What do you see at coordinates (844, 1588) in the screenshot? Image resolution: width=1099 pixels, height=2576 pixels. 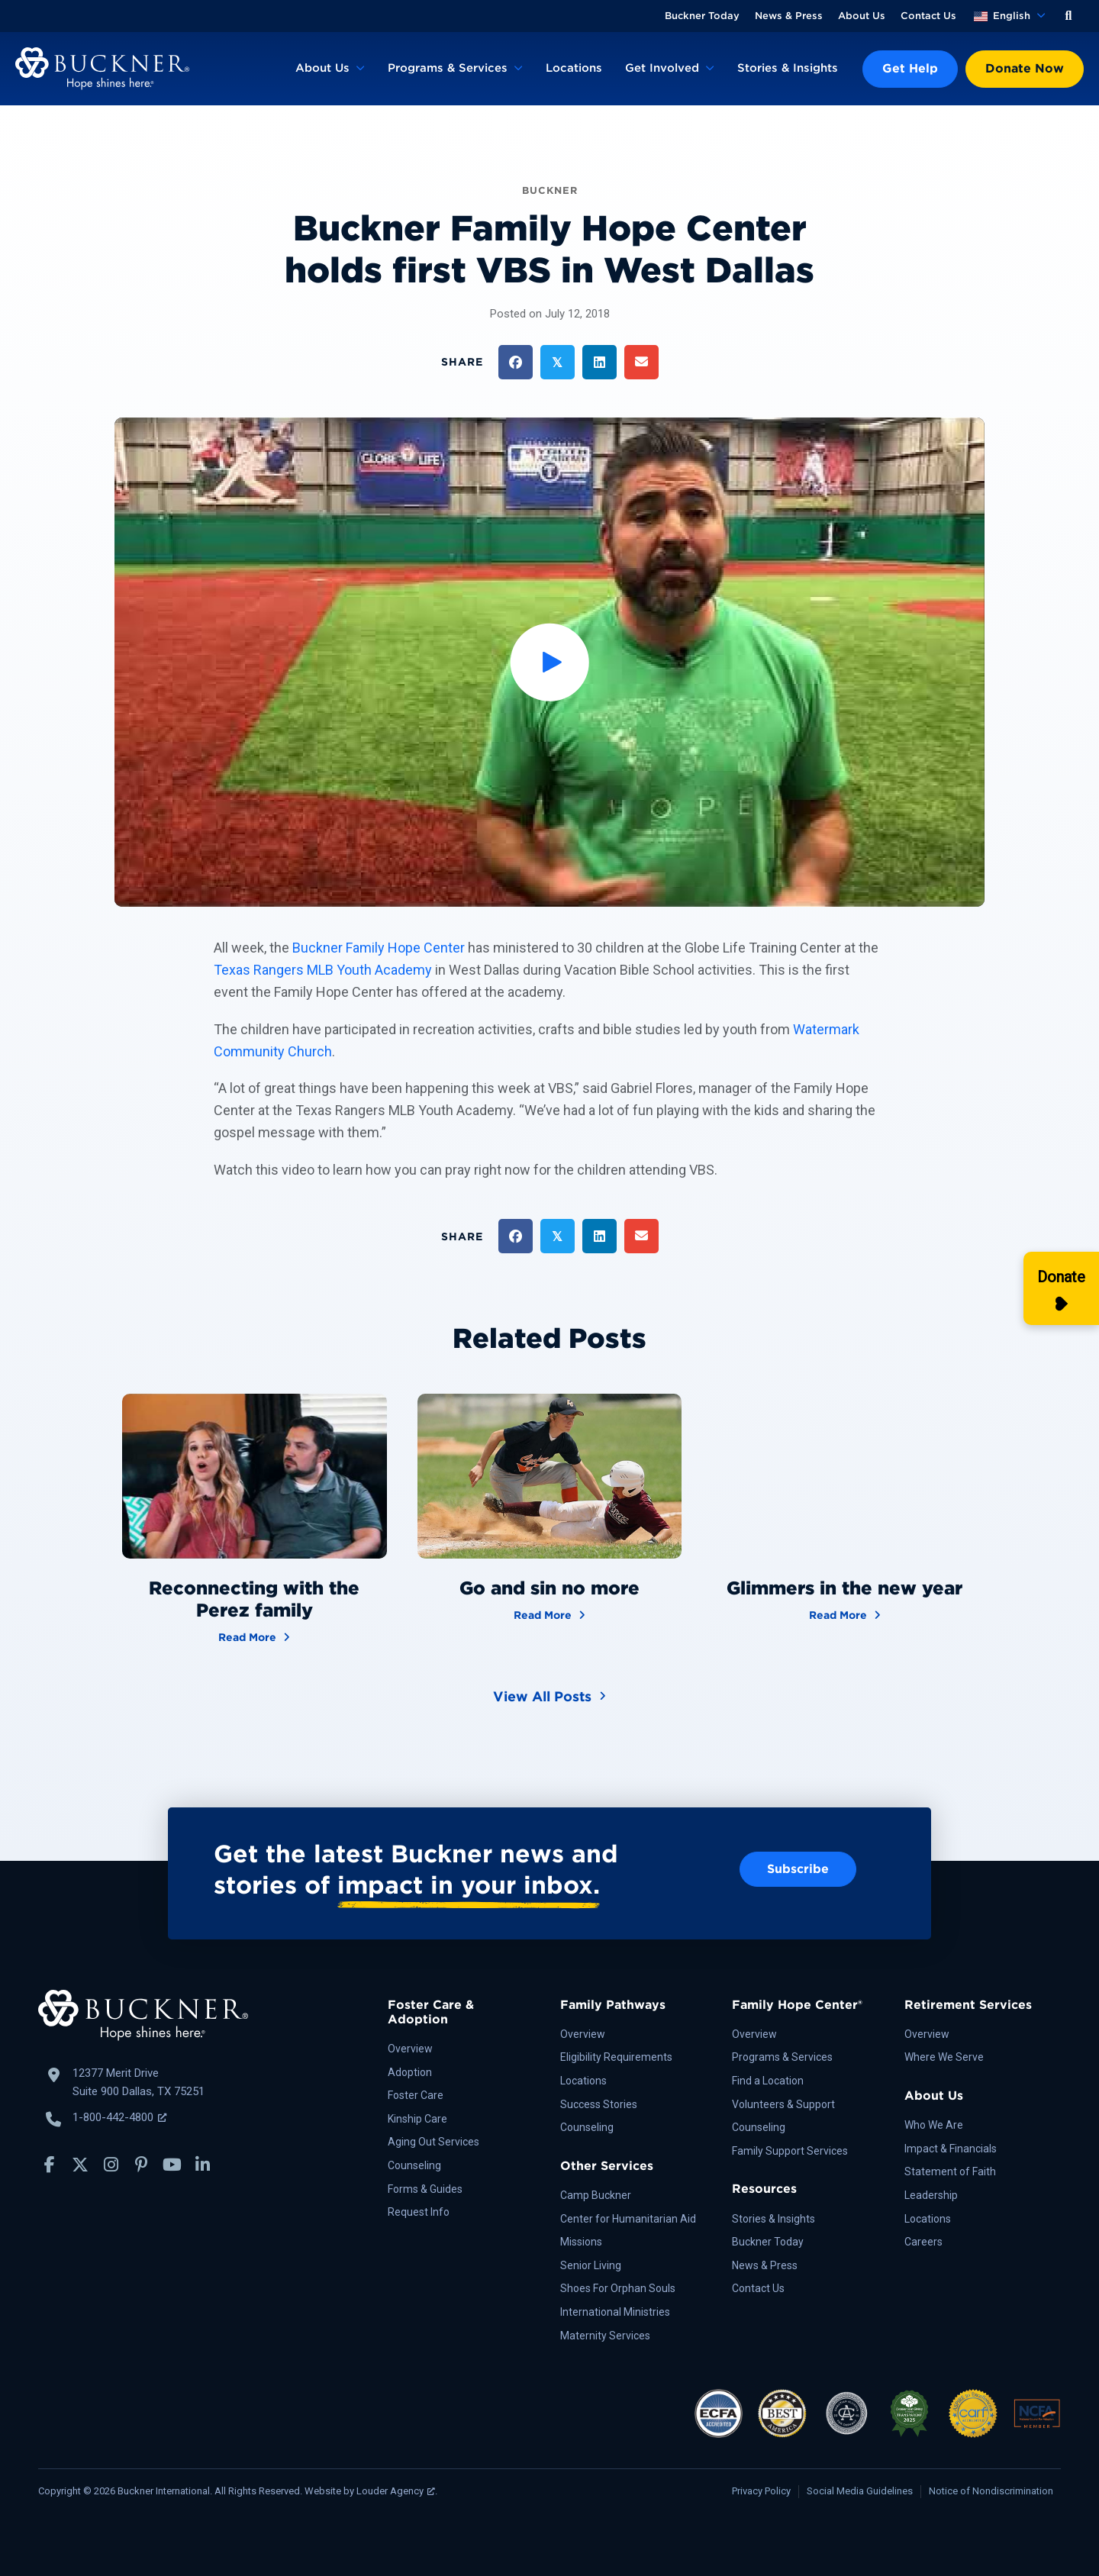 I see `Glimmers in the new year` at bounding box center [844, 1588].